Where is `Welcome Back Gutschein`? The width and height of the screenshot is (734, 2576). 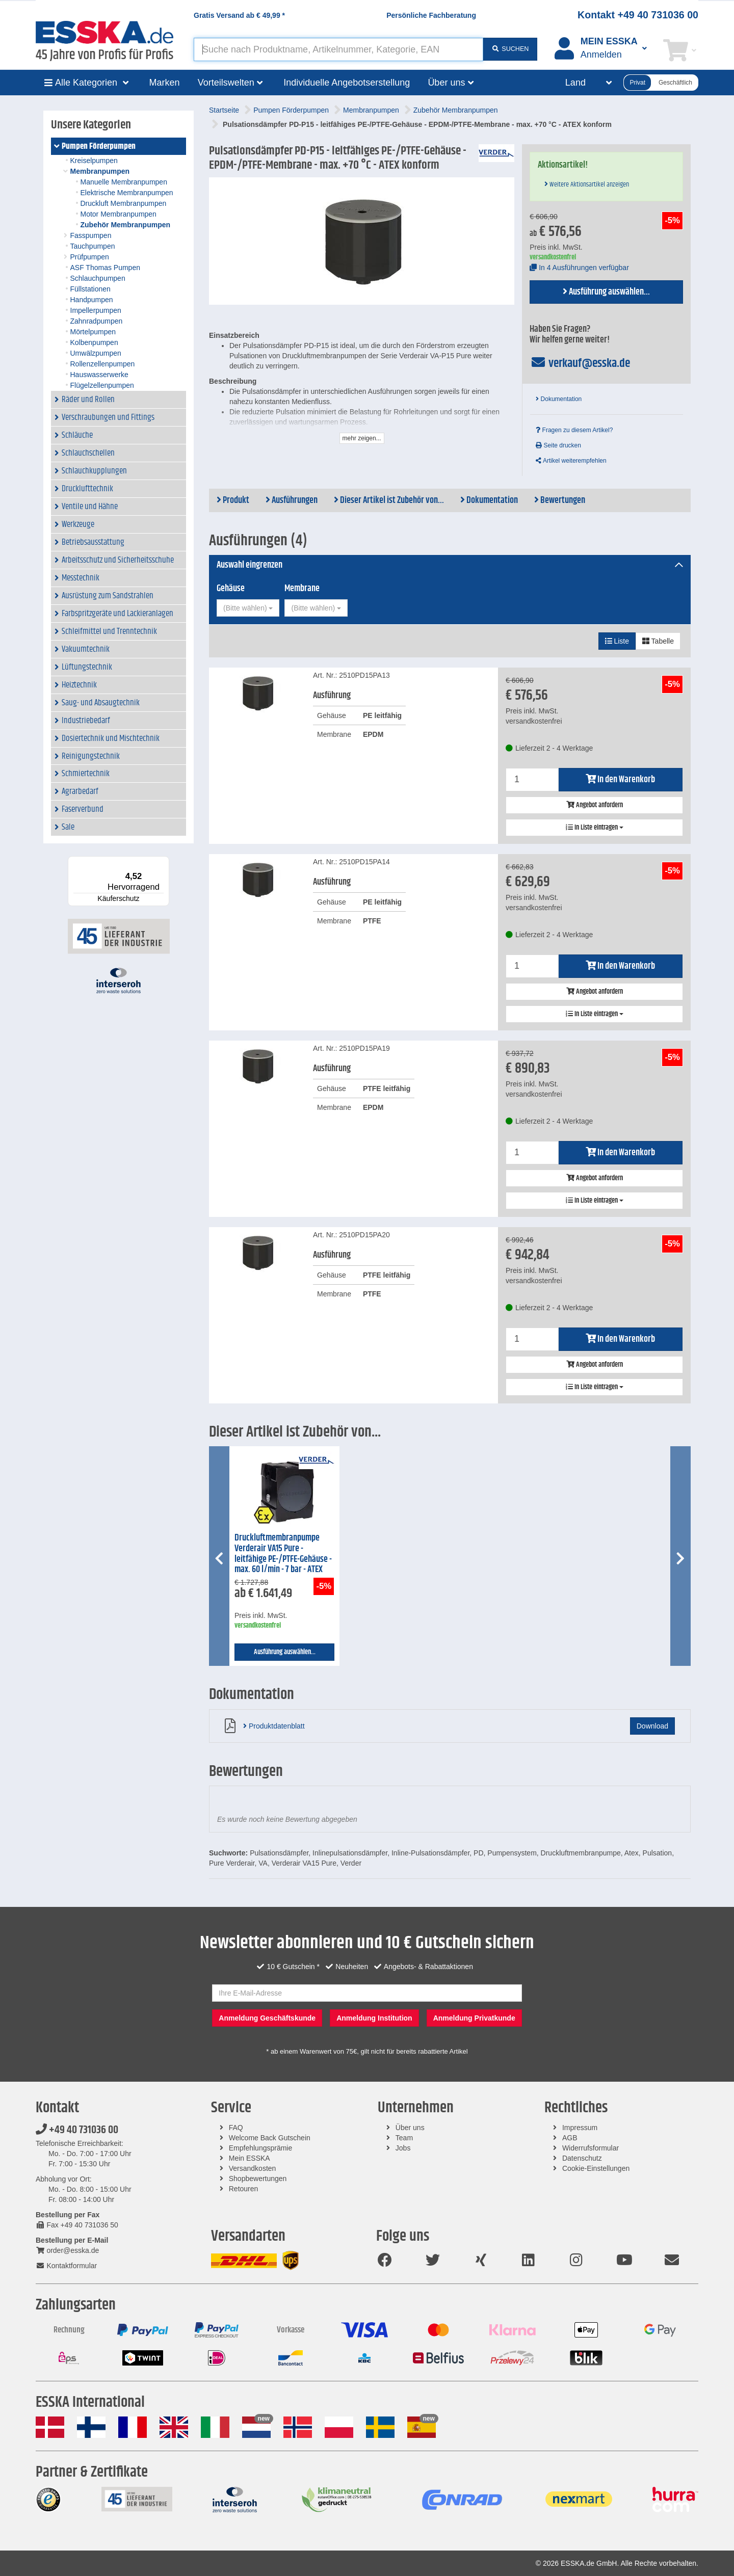 Welcome Back Gutschein is located at coordinates (269, 2138).